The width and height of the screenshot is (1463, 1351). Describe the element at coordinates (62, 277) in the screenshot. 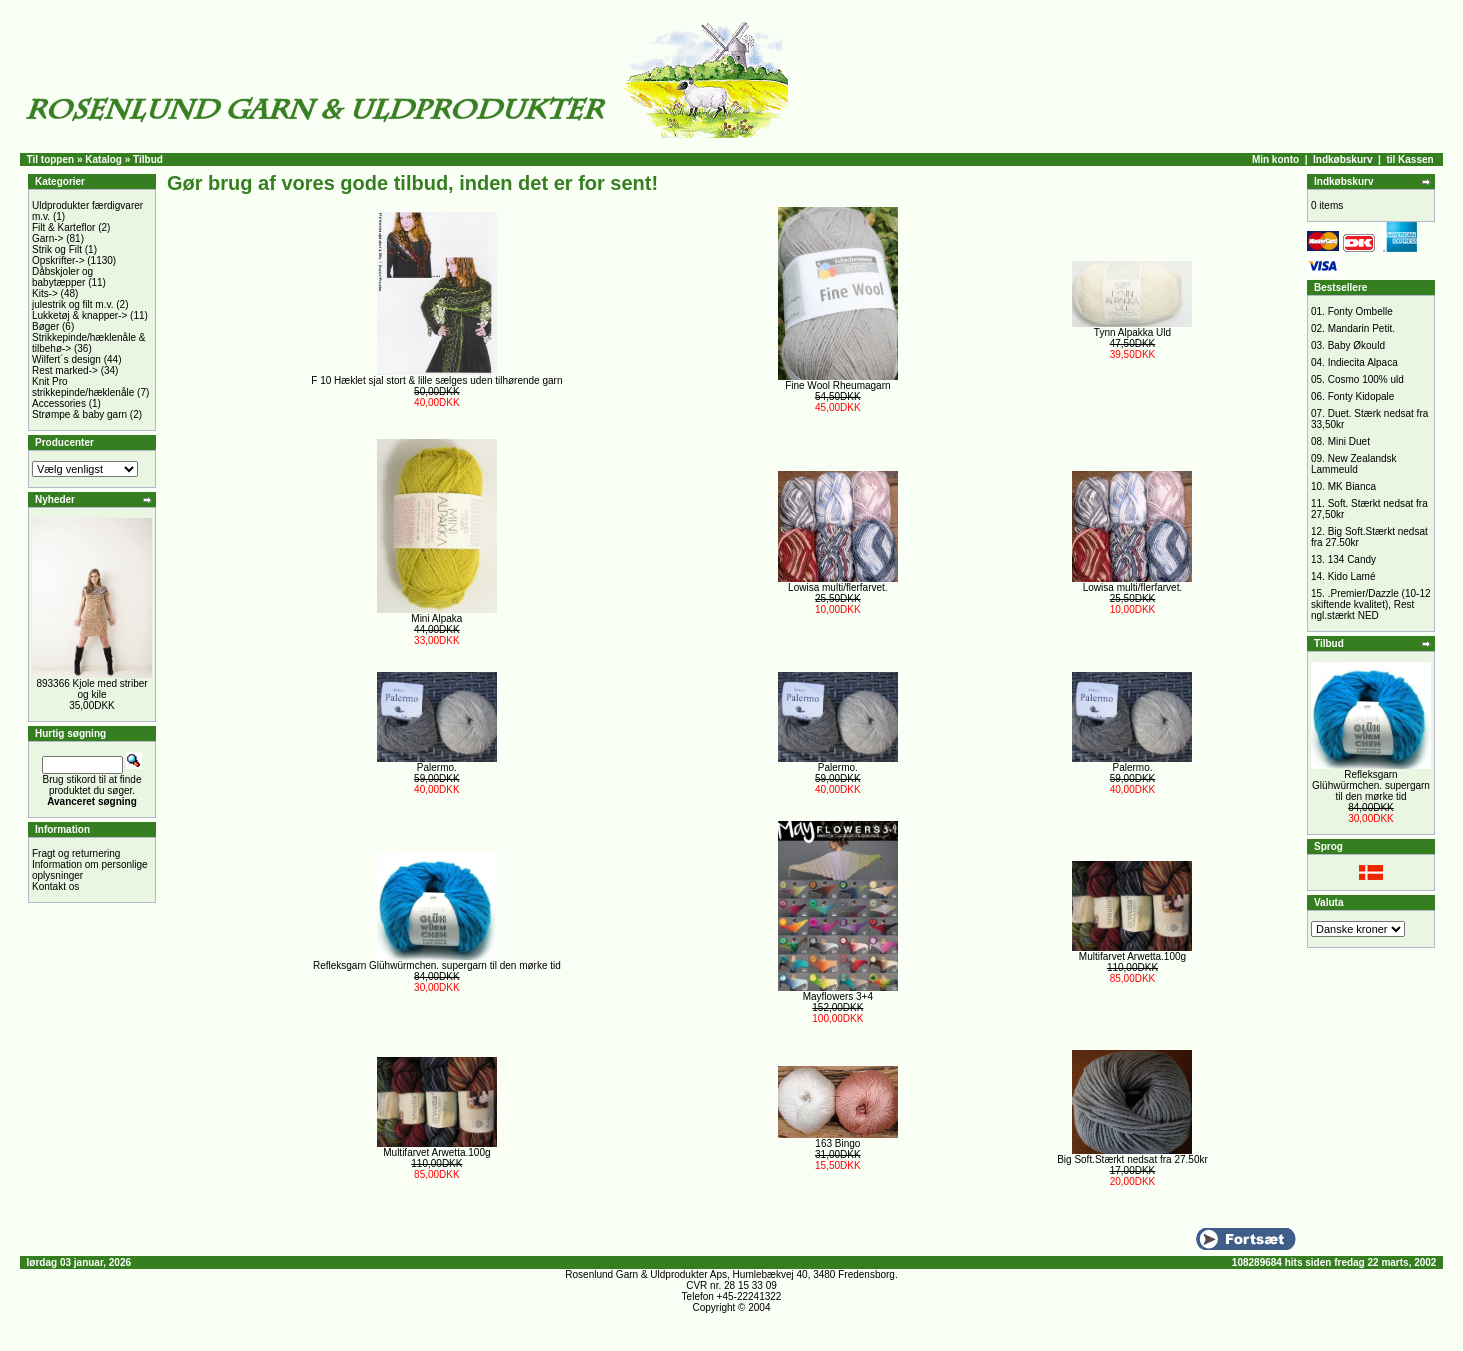

I see `Dåbskjoler og babytæpper` at that location.